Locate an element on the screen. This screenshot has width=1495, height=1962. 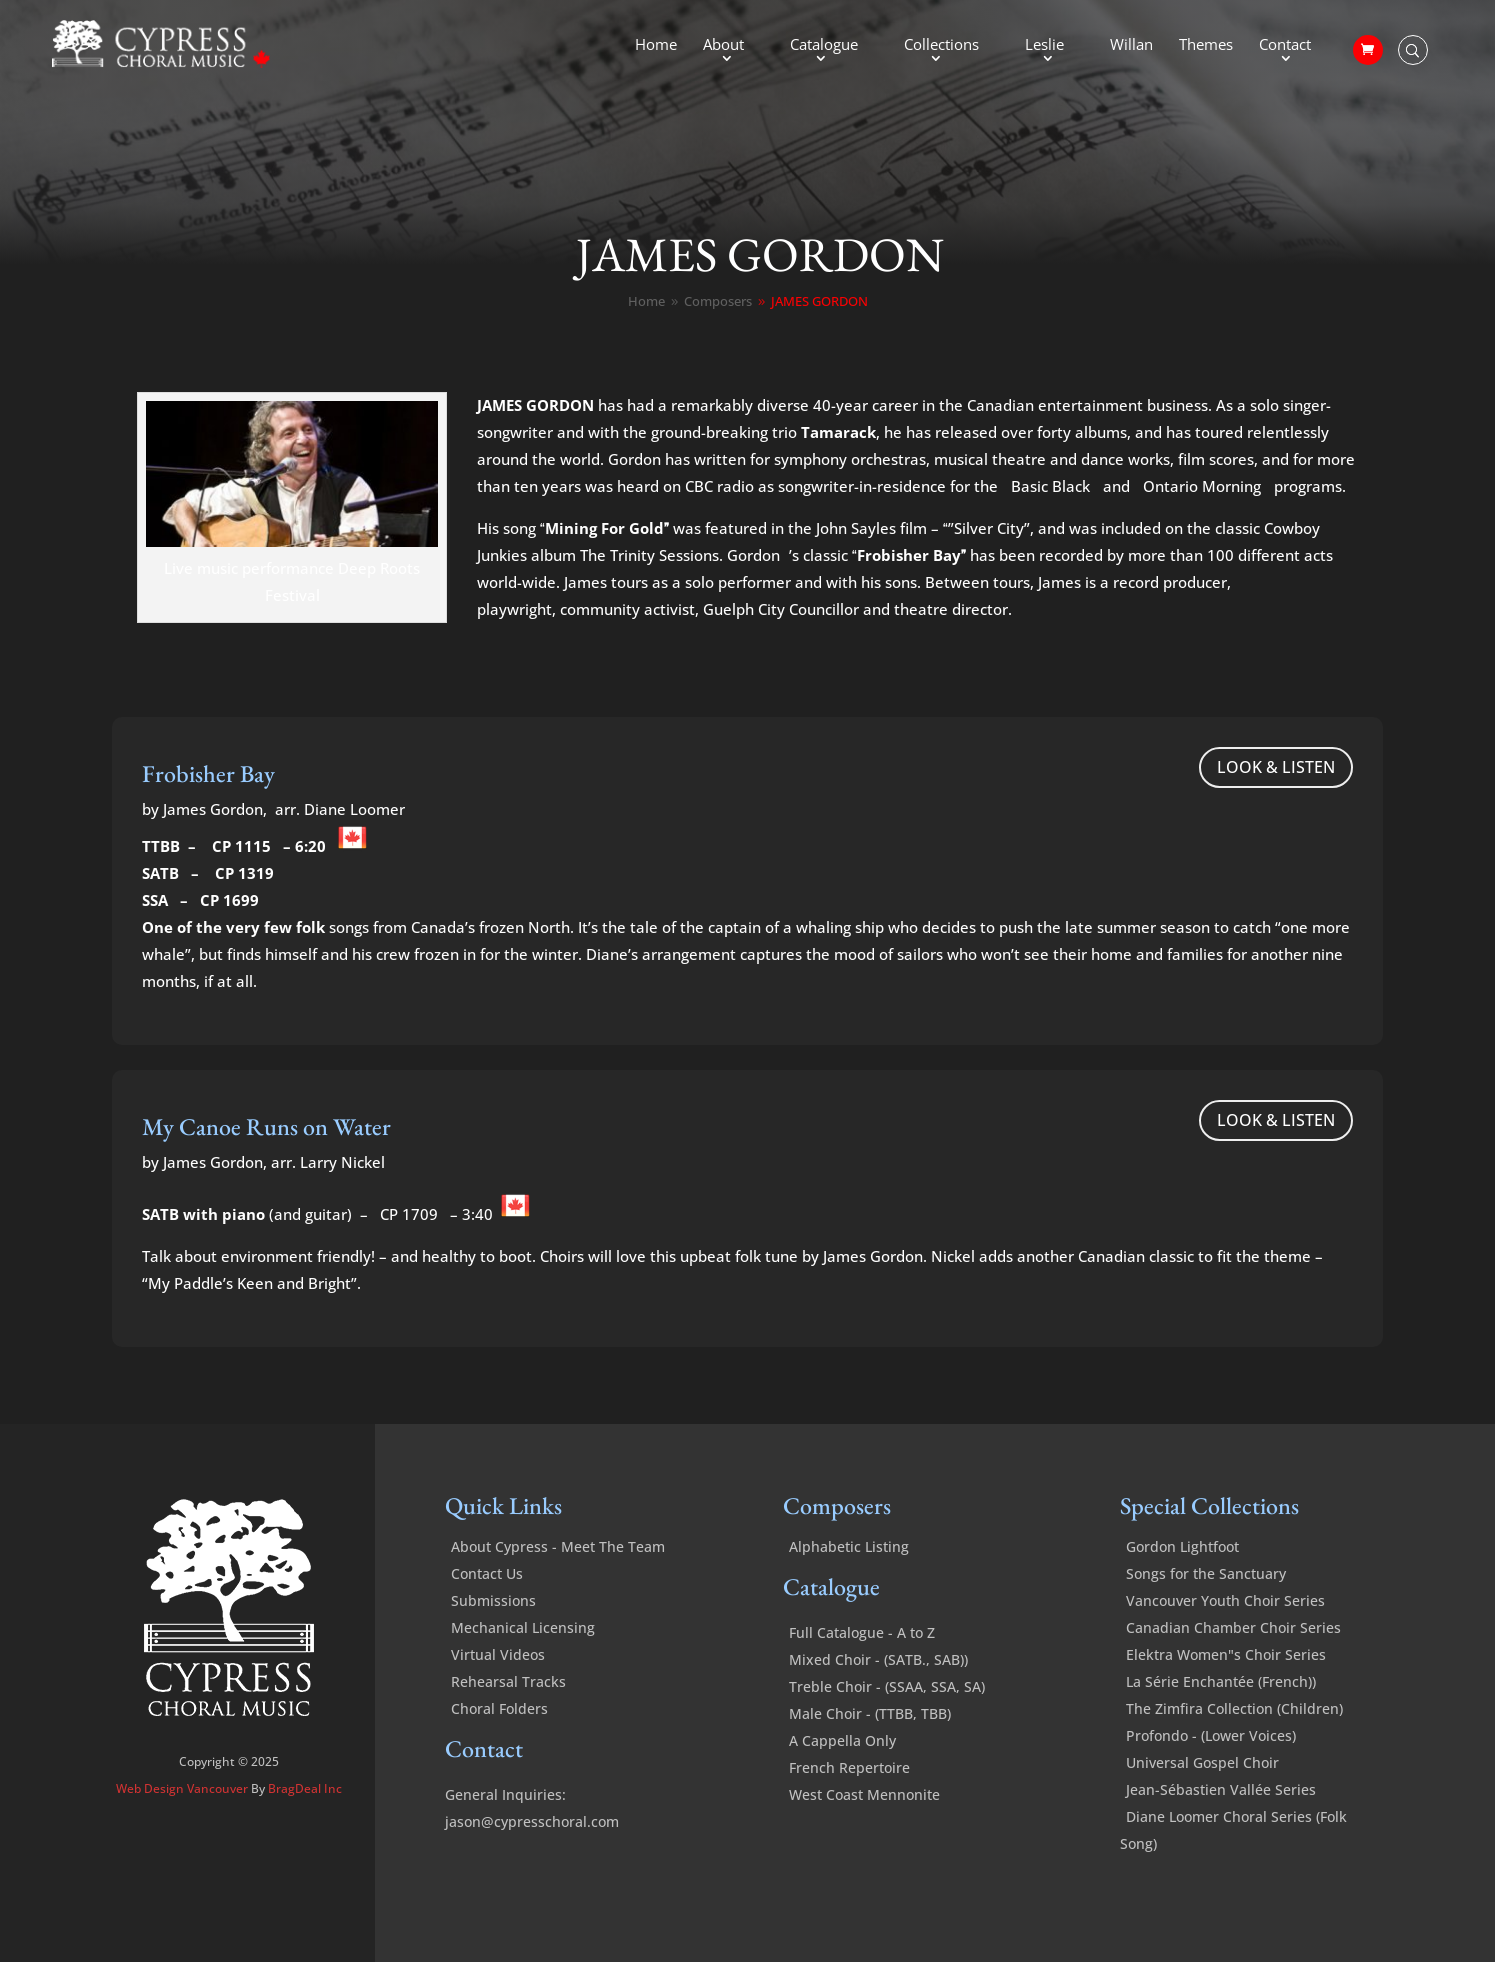
Elektra Women"s Choir Series is located at coordinates (1226, 1654).